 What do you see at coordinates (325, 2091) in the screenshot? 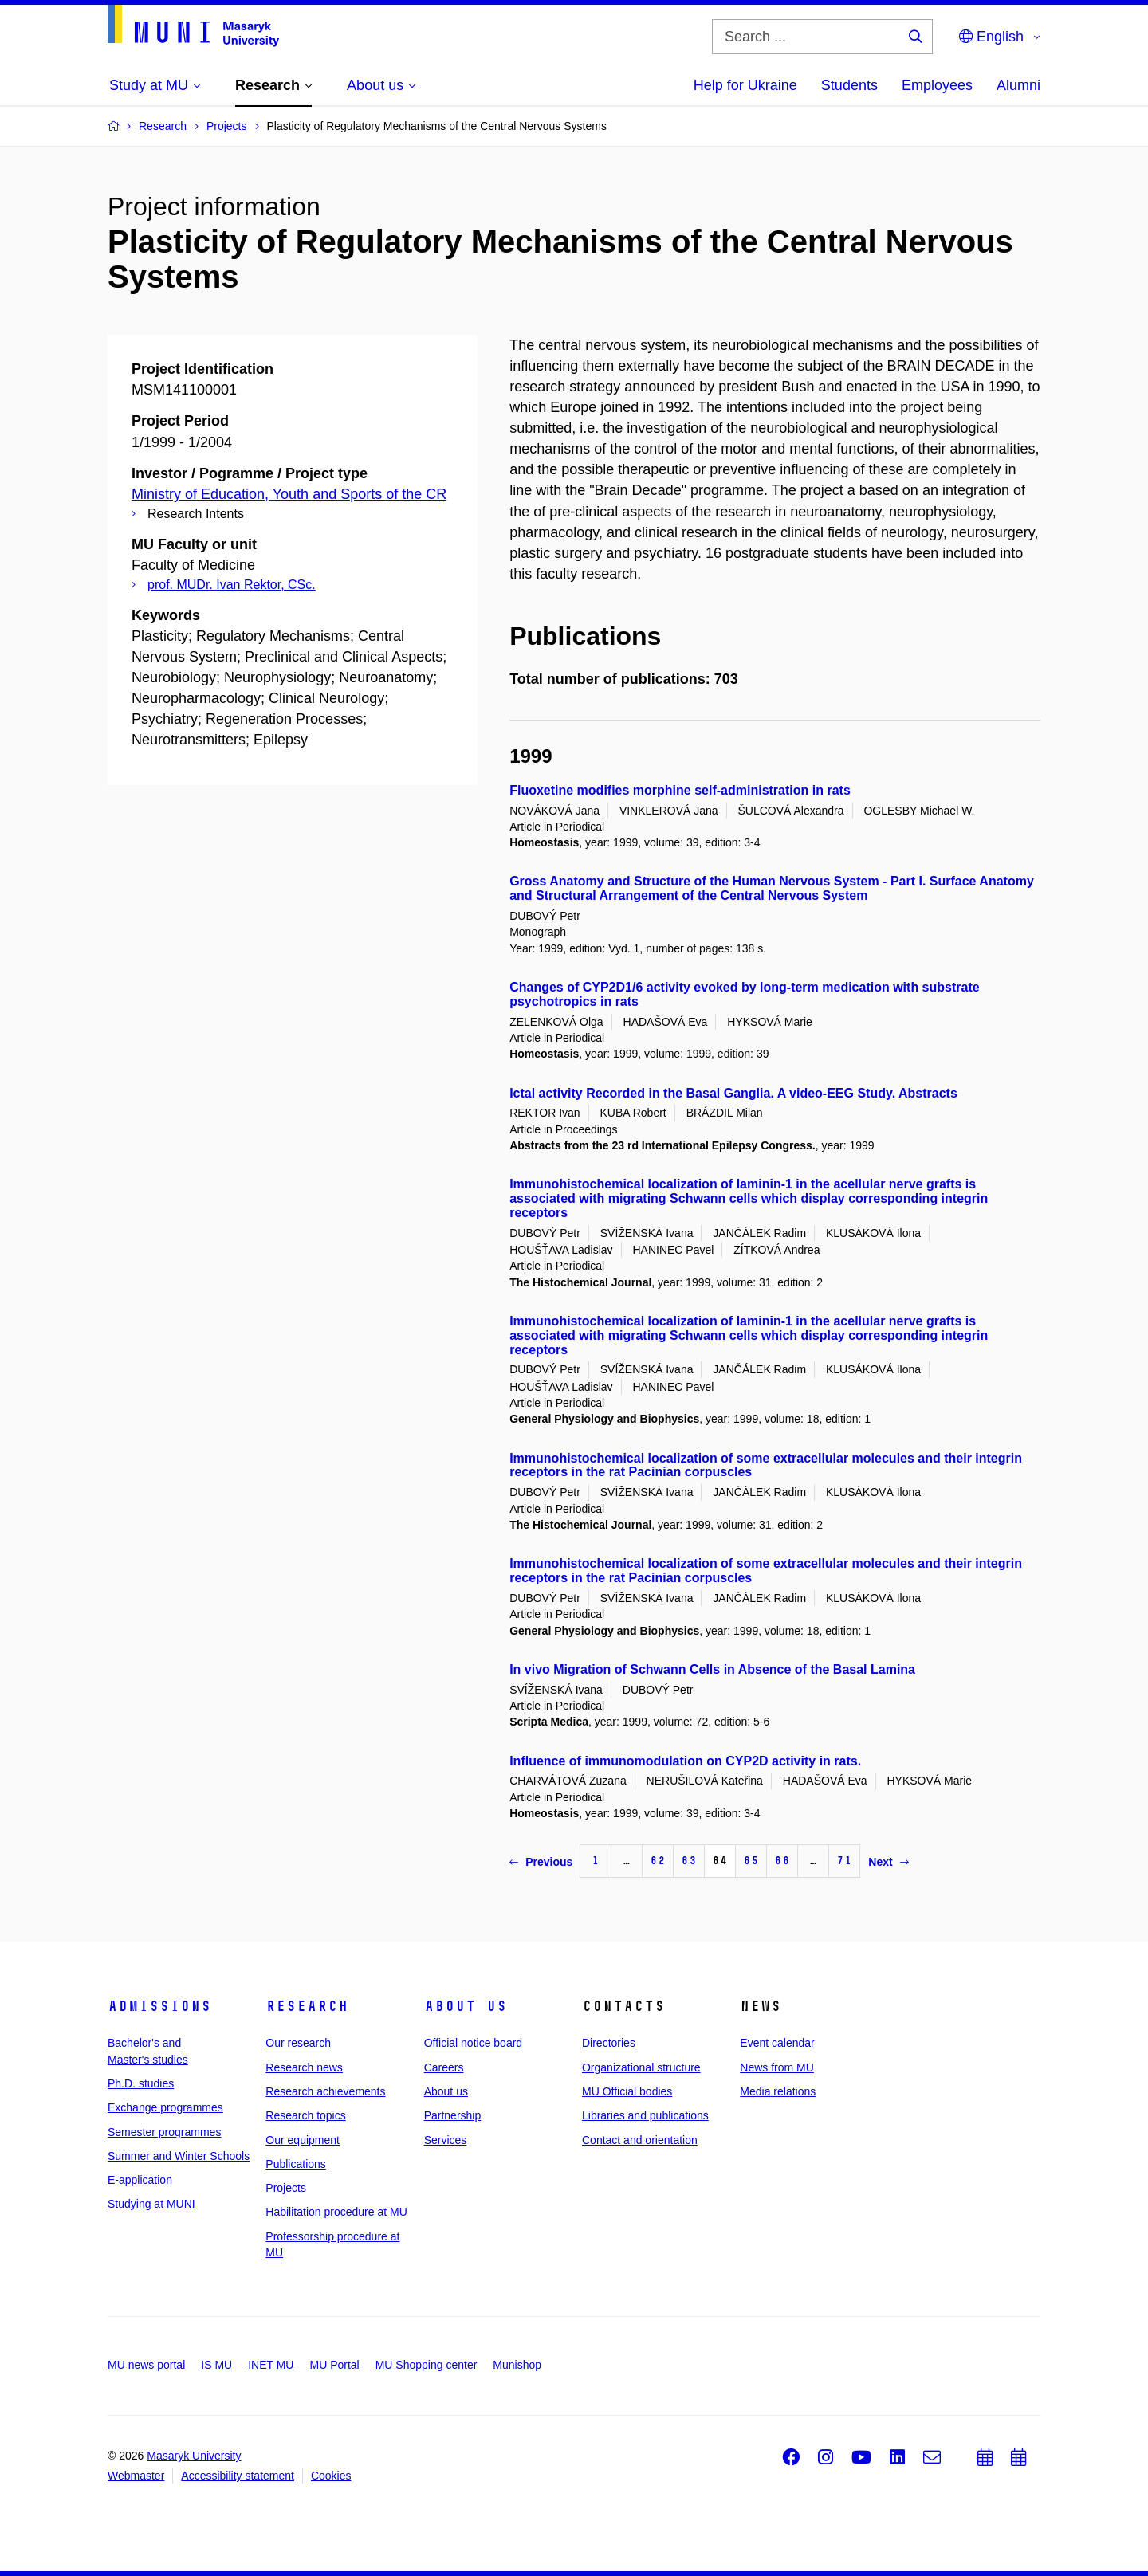
I see `Research achievements` at bounding box center [325, 2091].